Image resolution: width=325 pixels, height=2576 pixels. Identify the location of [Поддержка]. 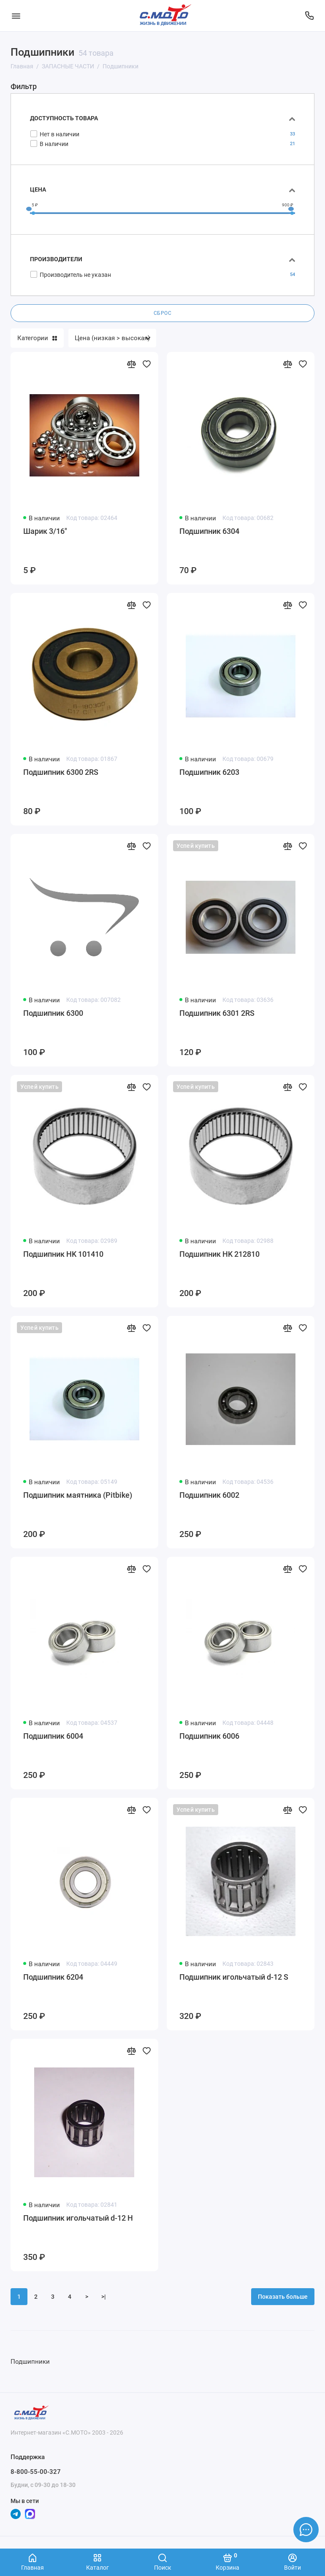
(309, 15).